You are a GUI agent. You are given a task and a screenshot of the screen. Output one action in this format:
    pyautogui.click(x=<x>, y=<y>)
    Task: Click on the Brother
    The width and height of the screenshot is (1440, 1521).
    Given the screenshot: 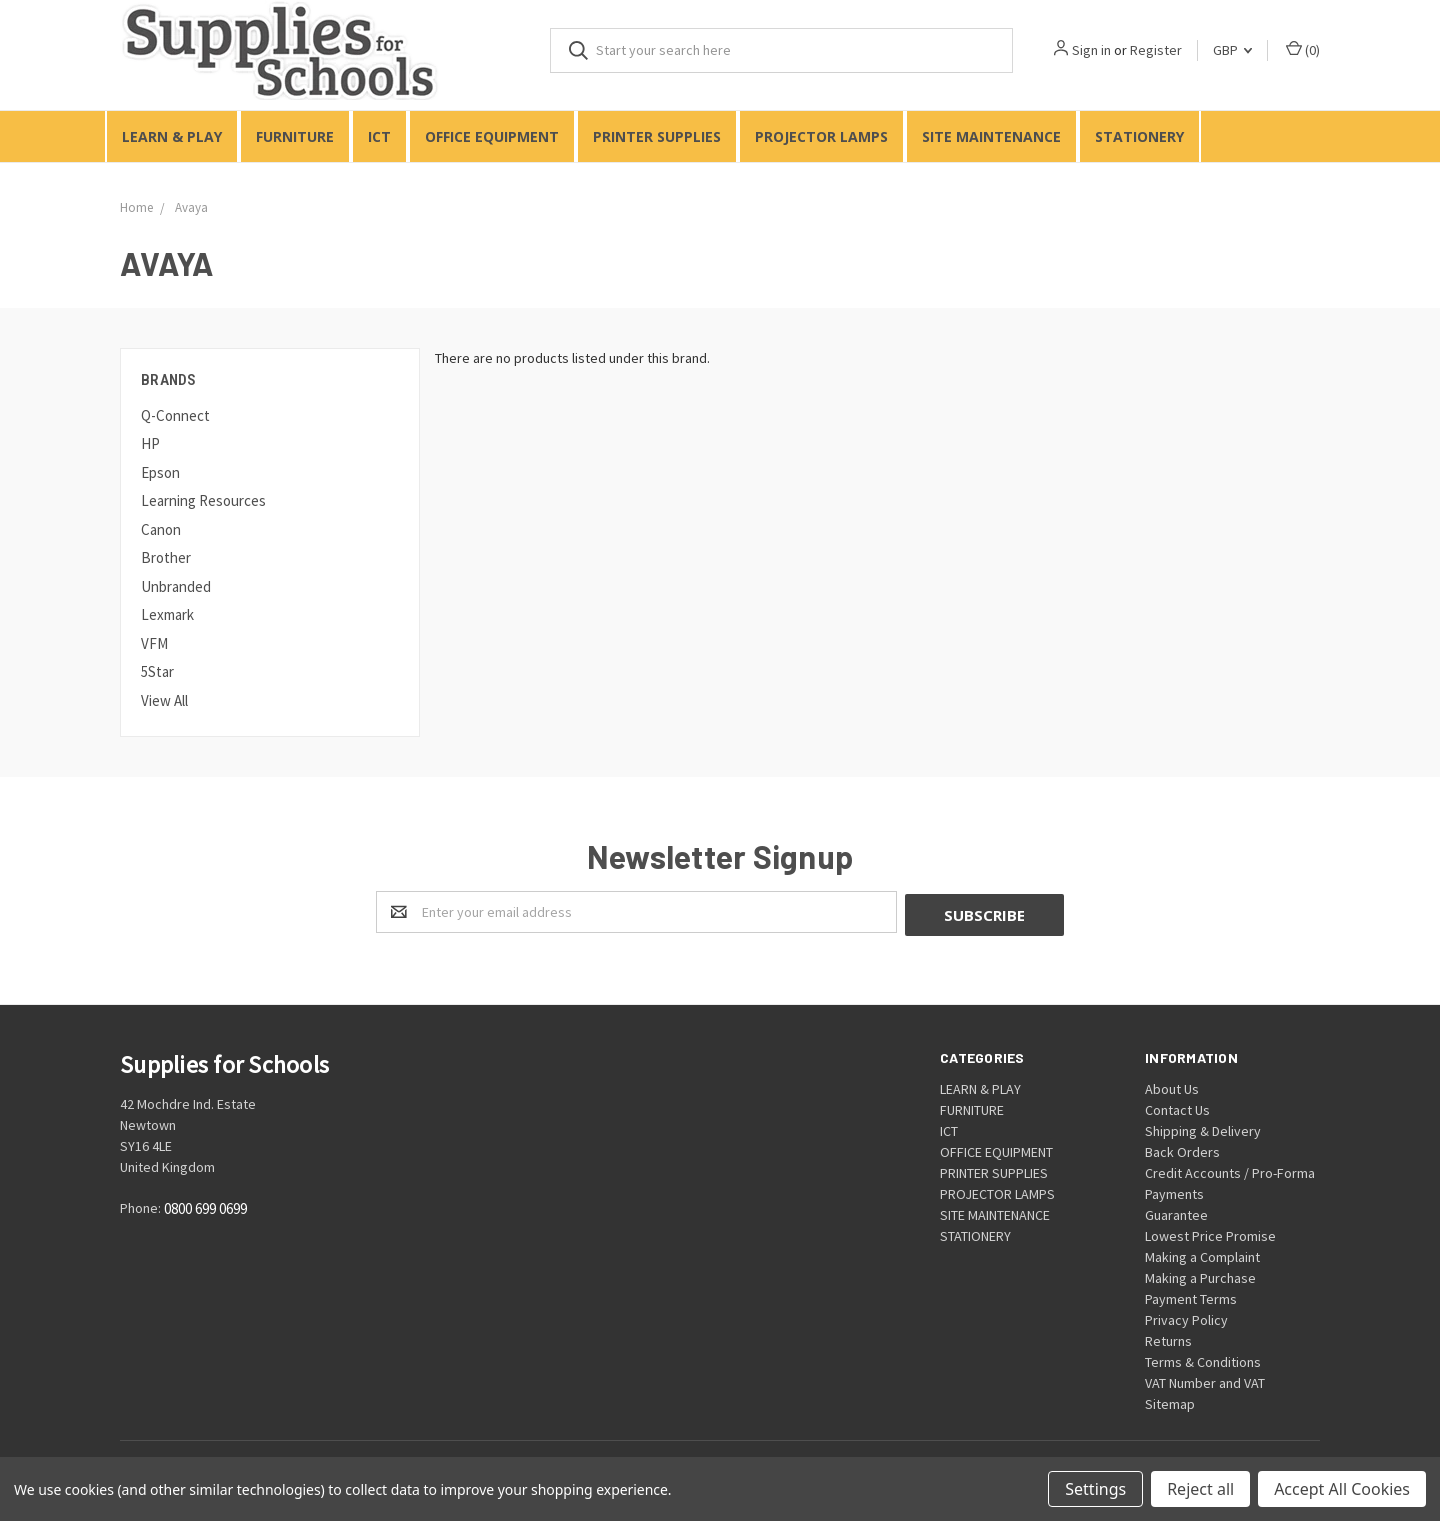 What is the action you would take?
    pyautogui.click(x=166, y=557)
    